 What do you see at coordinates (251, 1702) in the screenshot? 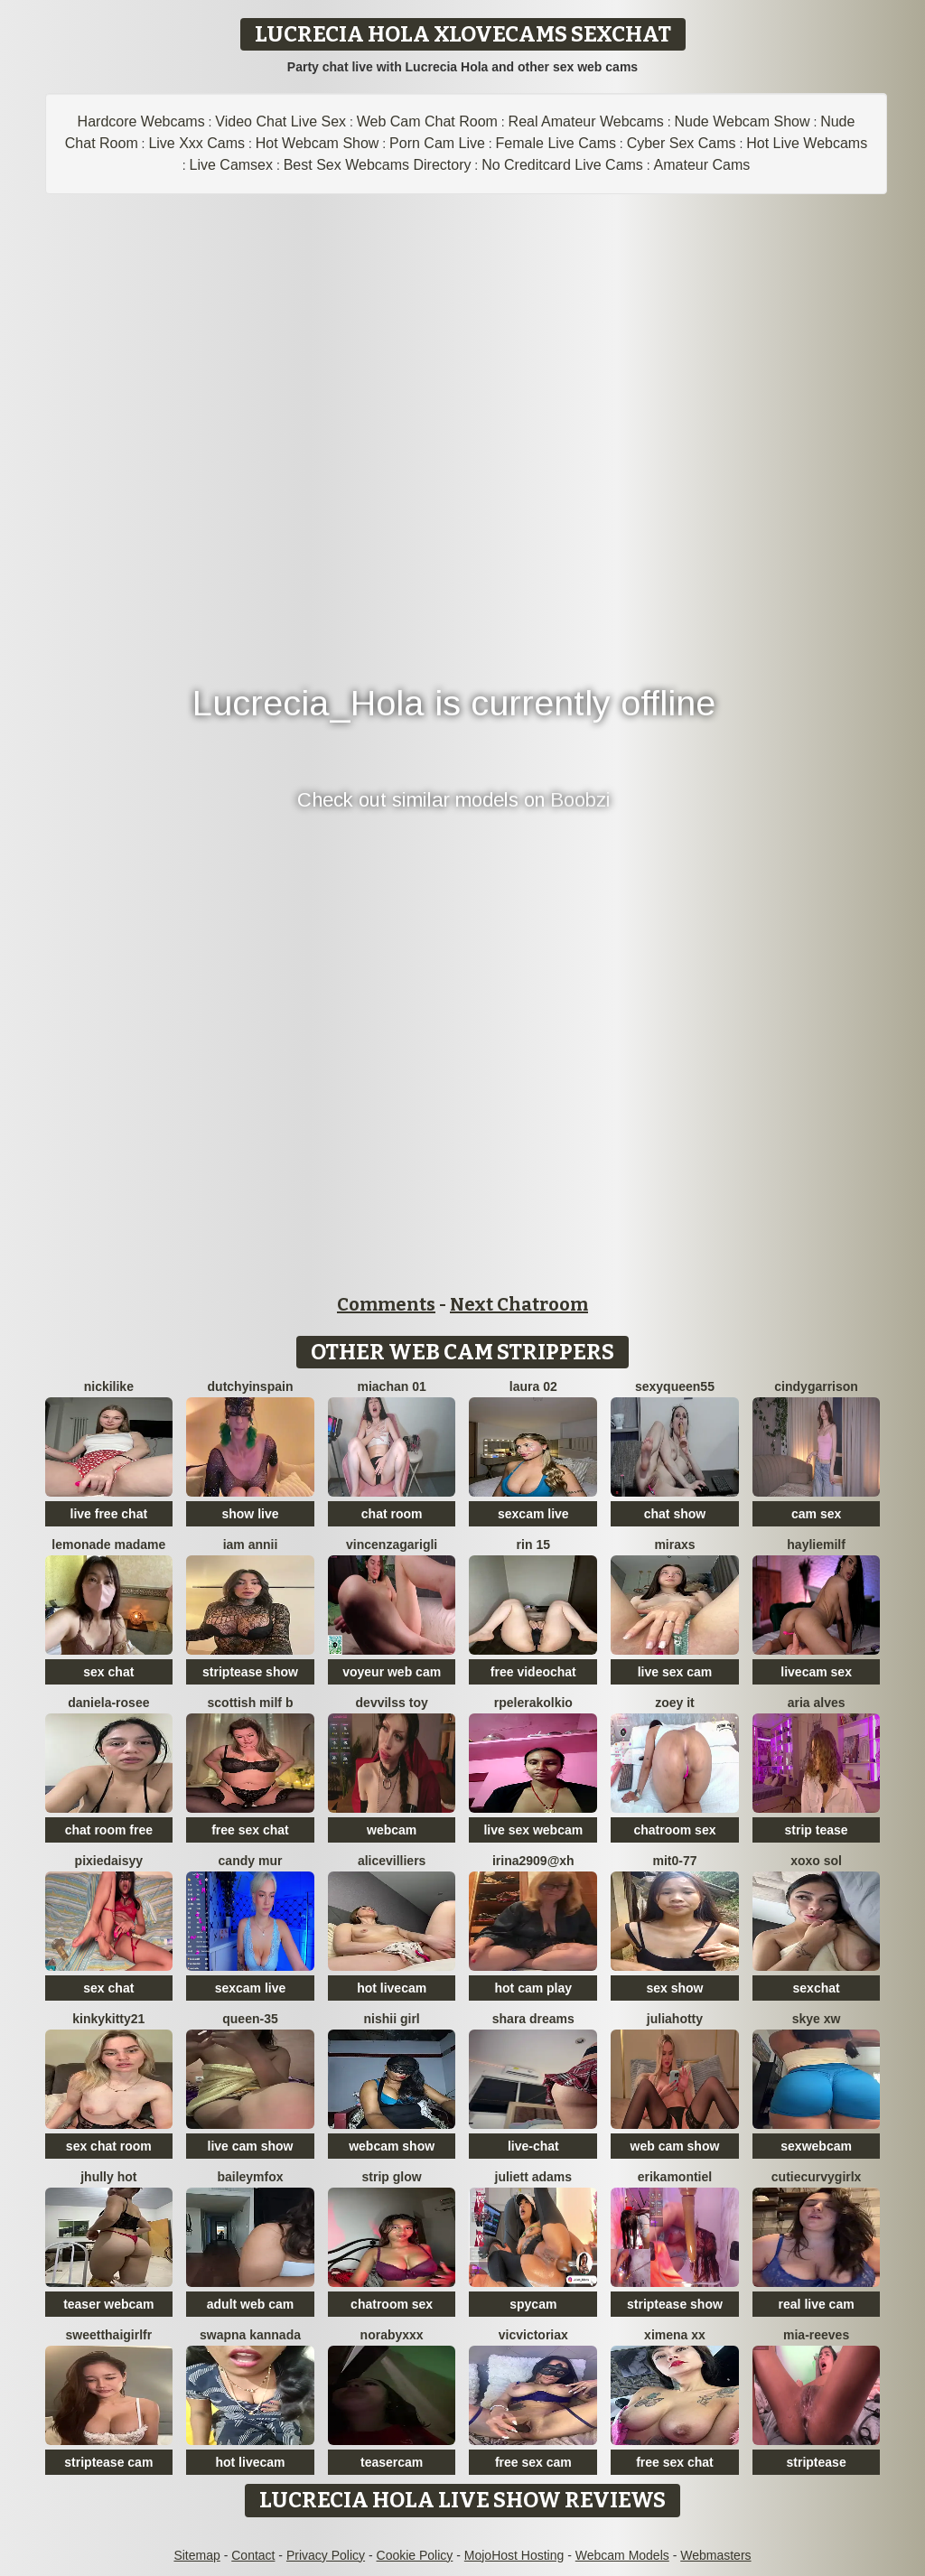
I see `Scottish Milf B` at bounding box center [251, 1702].